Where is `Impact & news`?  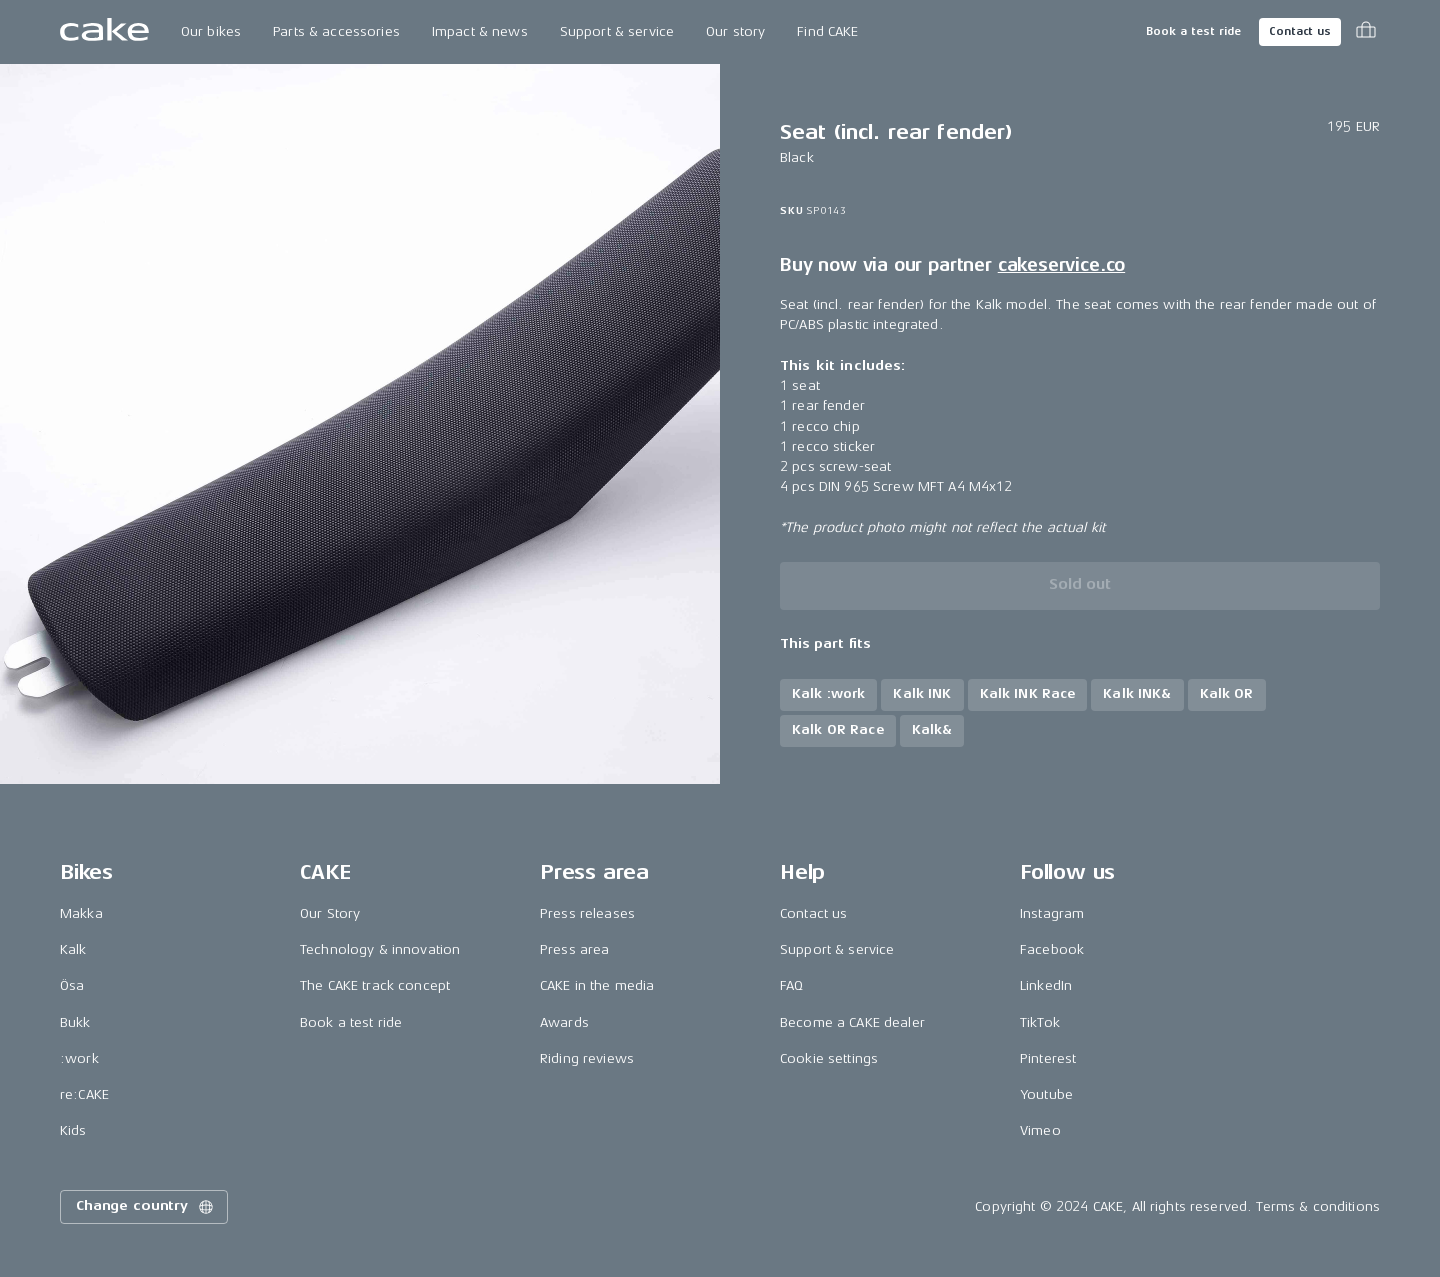
Impact & news is located at coordinates (480, 31).